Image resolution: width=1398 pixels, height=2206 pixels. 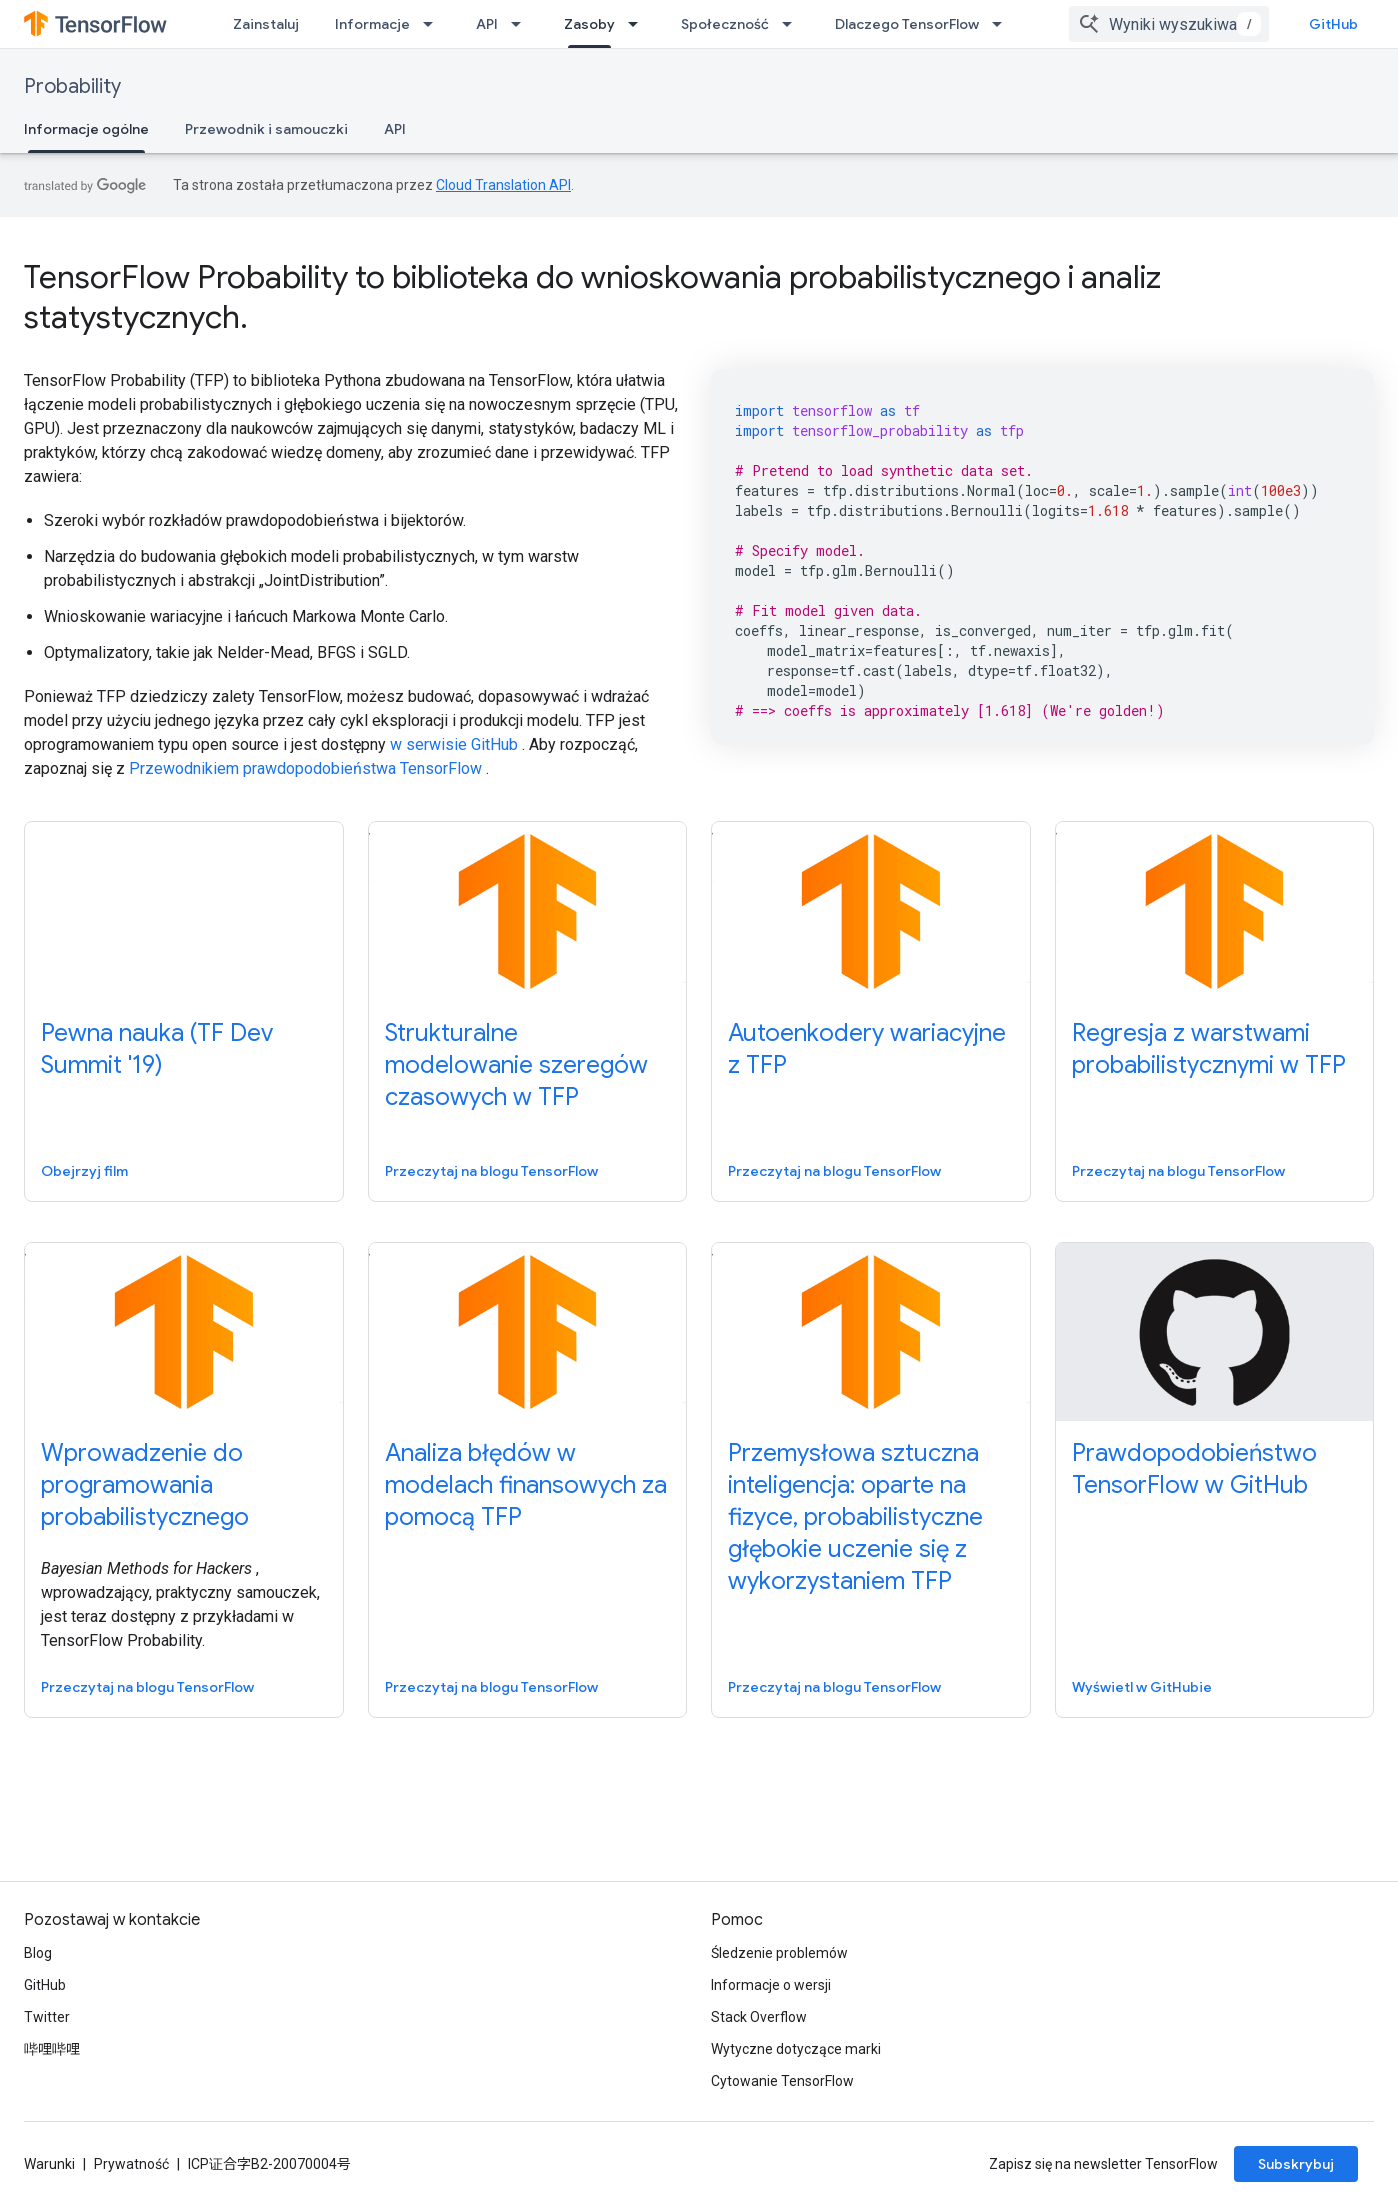 What do you see at coordinates (503, 185) in the screenshot?
I see `Cloud Translation API` at bounding box center [503, 185].